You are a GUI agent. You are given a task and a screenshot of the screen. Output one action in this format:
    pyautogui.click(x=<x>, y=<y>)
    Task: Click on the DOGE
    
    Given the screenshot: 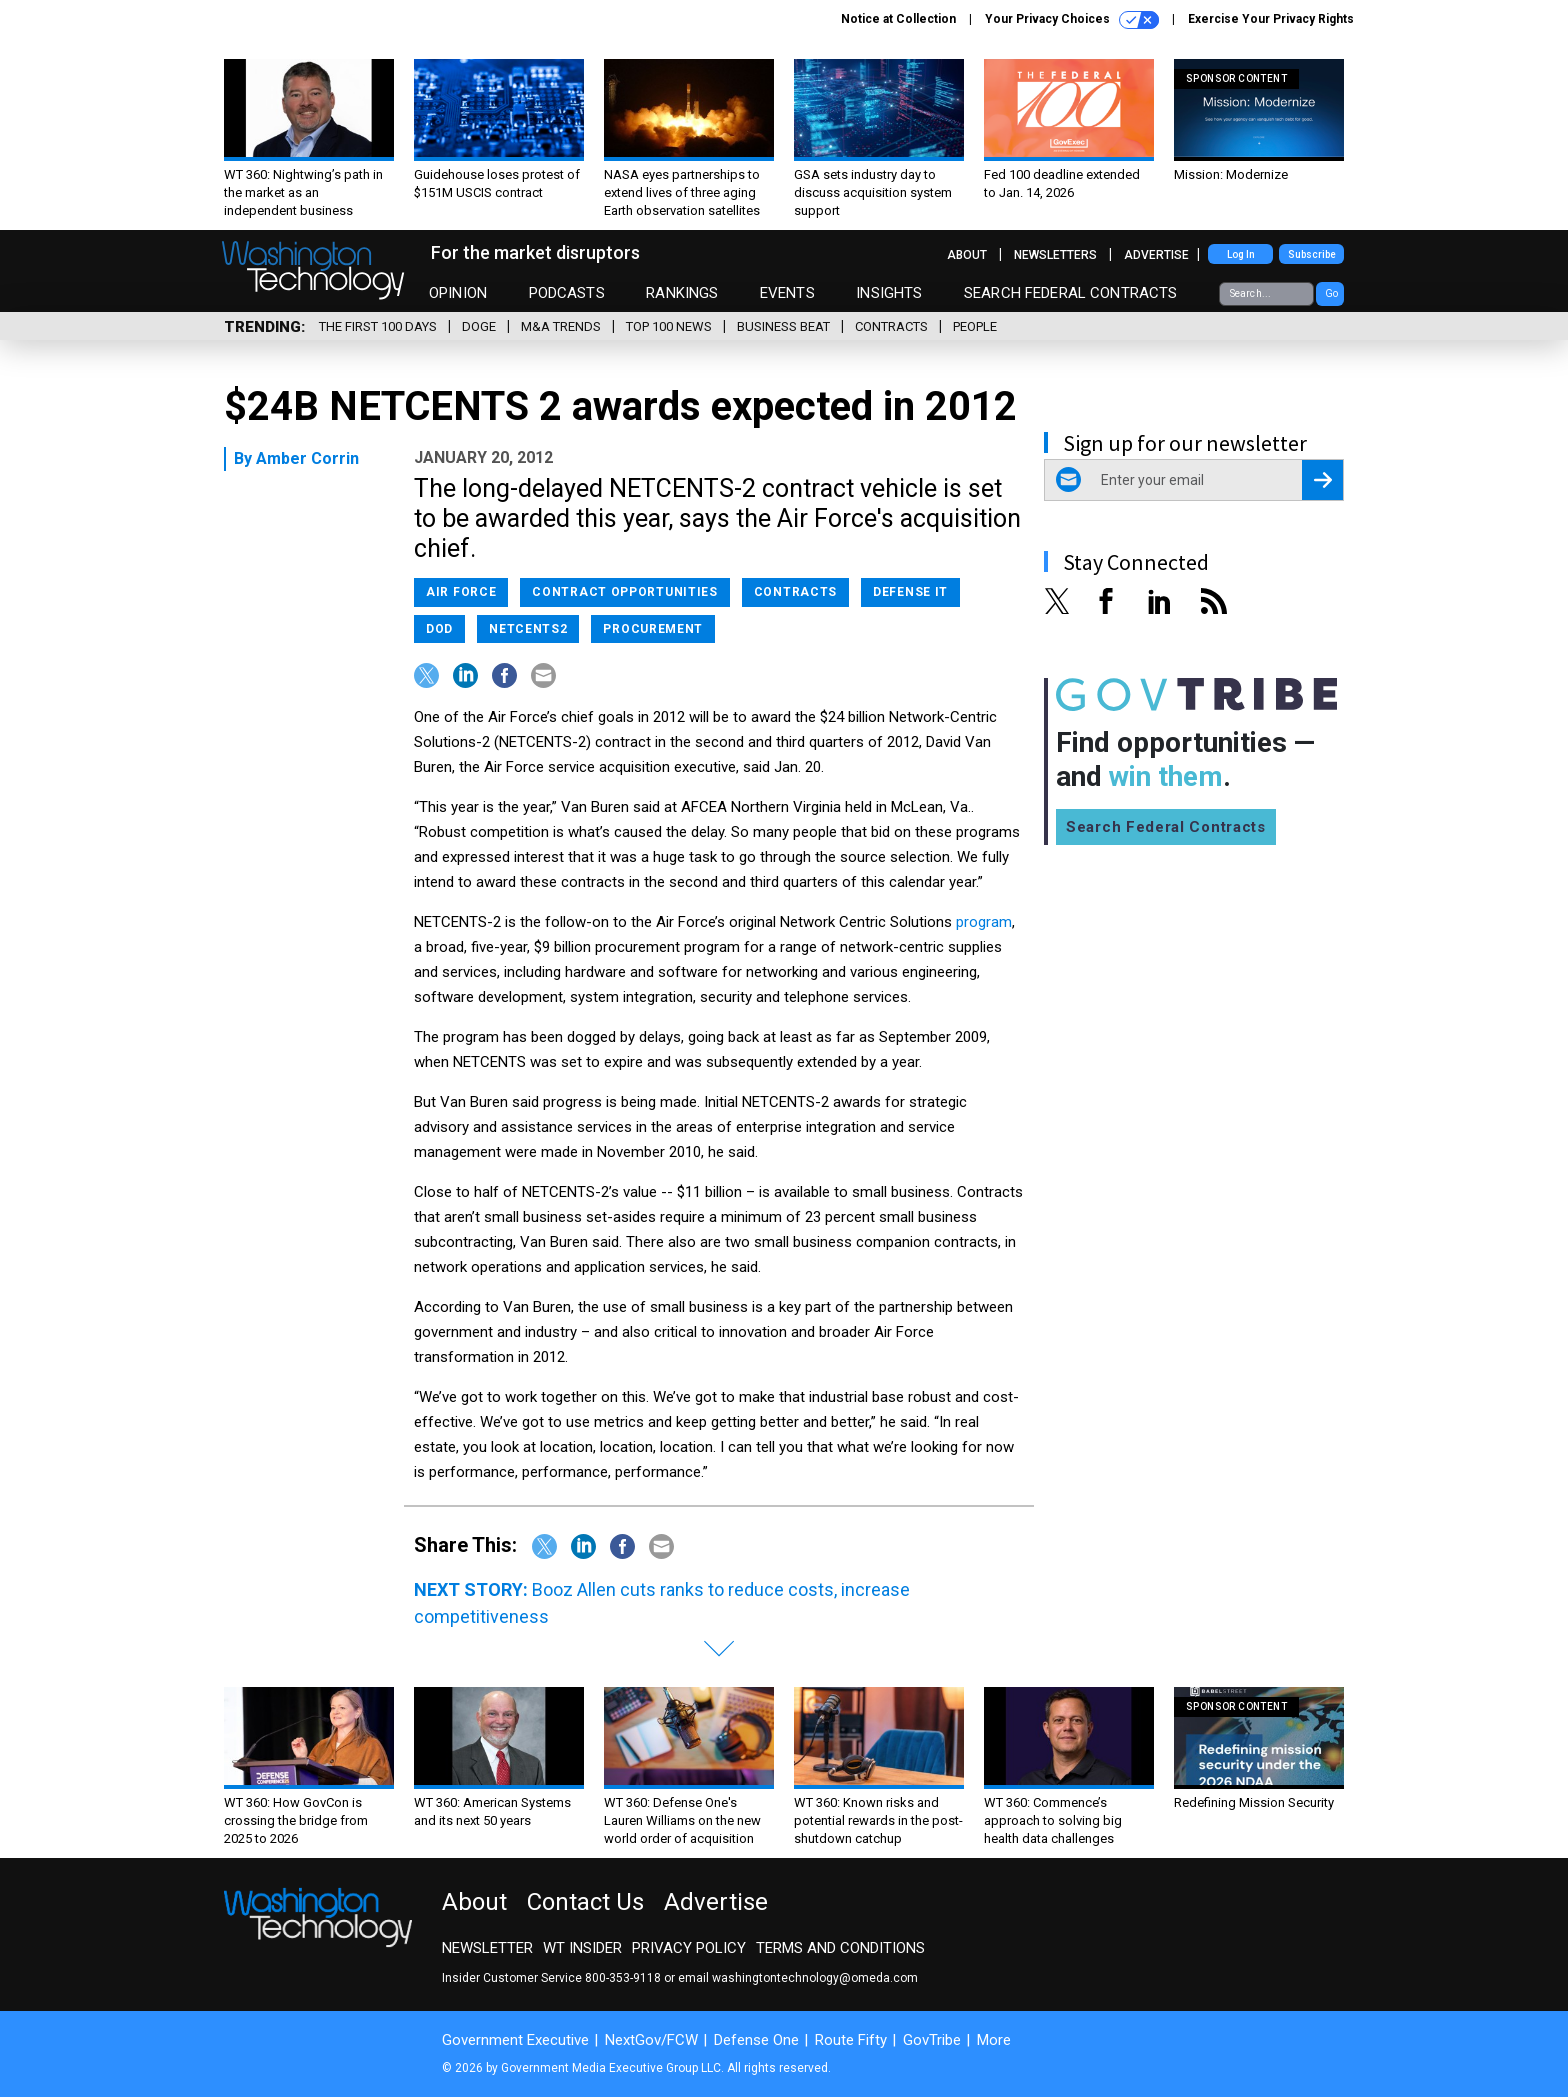 What is the action you would take?
    pyautogui.click(x=479, y=326)
    